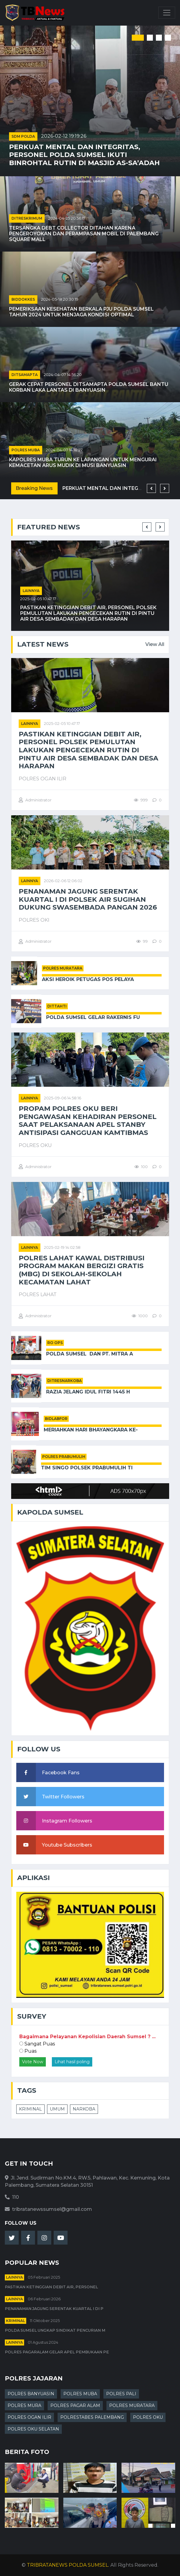  I want to click on Perkuat Mental dan Integritas, Personel Polda Sumsel Ikuti Binrohtal Rutin di Masjid As-Sa’adah, so click(84, 155).